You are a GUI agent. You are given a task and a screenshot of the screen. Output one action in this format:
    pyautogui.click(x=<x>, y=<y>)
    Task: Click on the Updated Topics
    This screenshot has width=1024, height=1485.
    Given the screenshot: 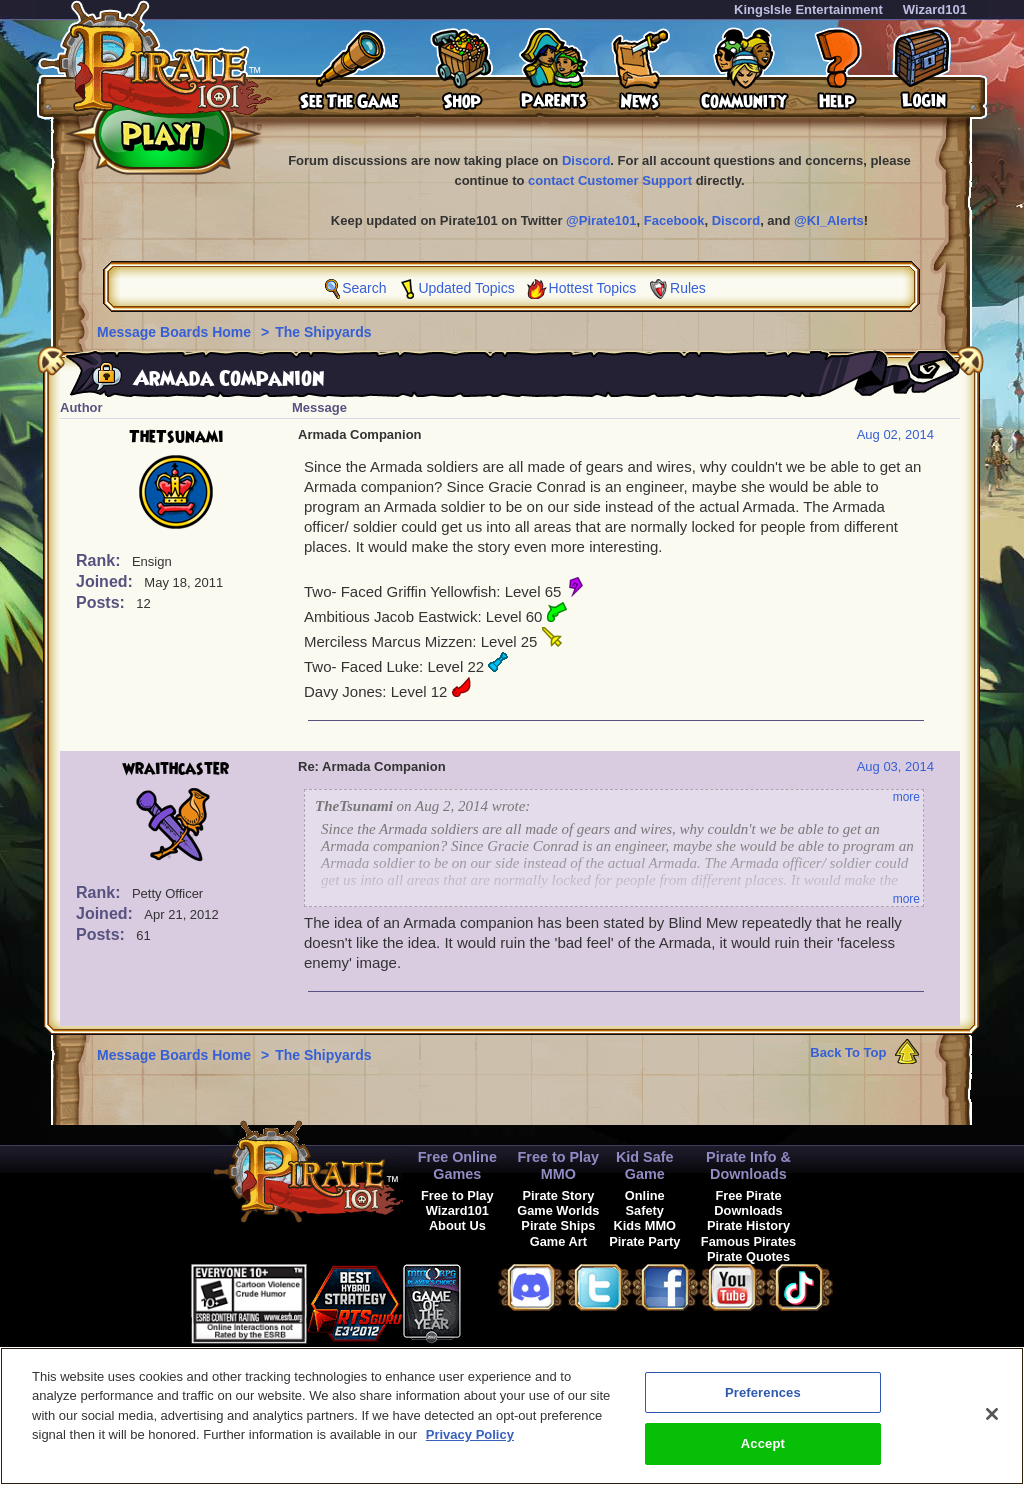 What is the action you would take?
    pyautogui.click(x=466, y=288)
    